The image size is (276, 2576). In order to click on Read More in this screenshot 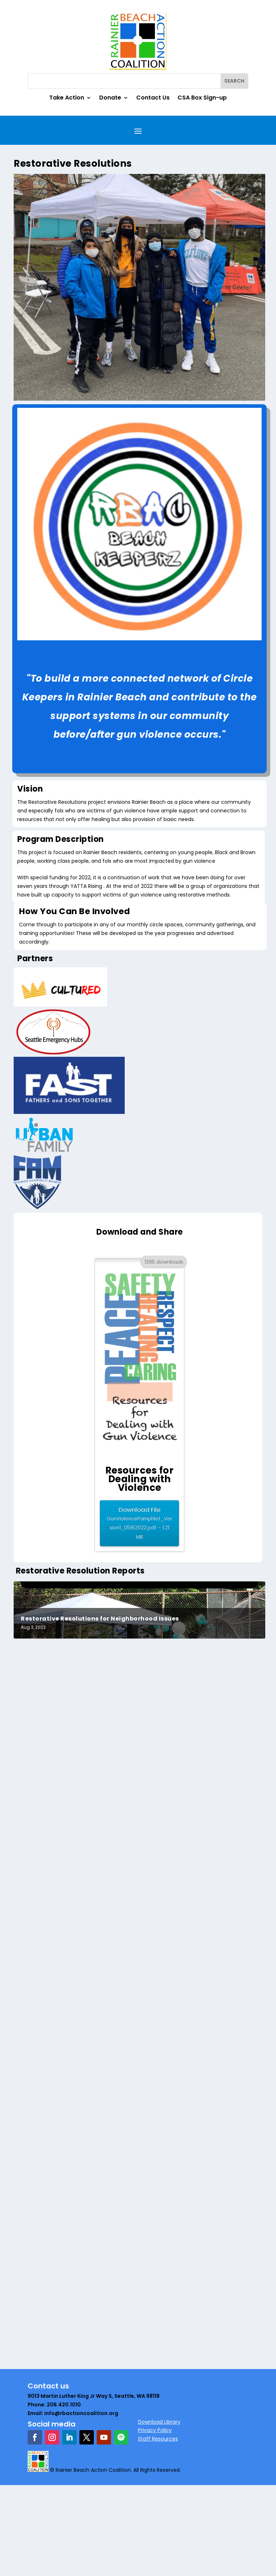, I will do `click(39, 1921)`.